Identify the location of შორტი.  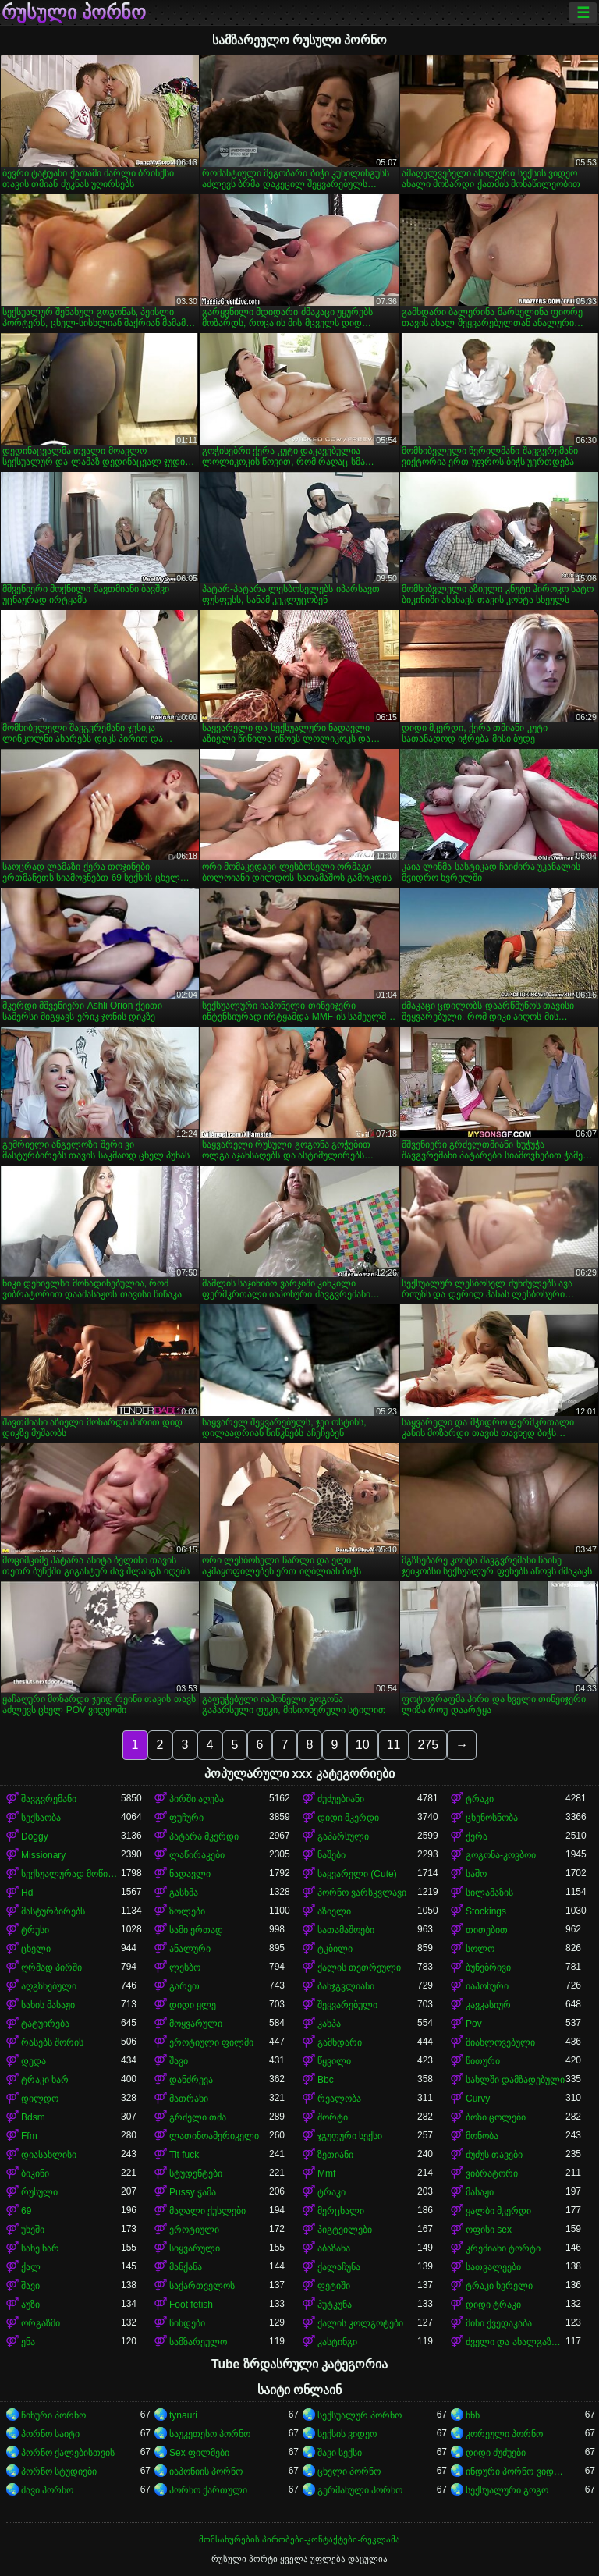
(332, 2117).